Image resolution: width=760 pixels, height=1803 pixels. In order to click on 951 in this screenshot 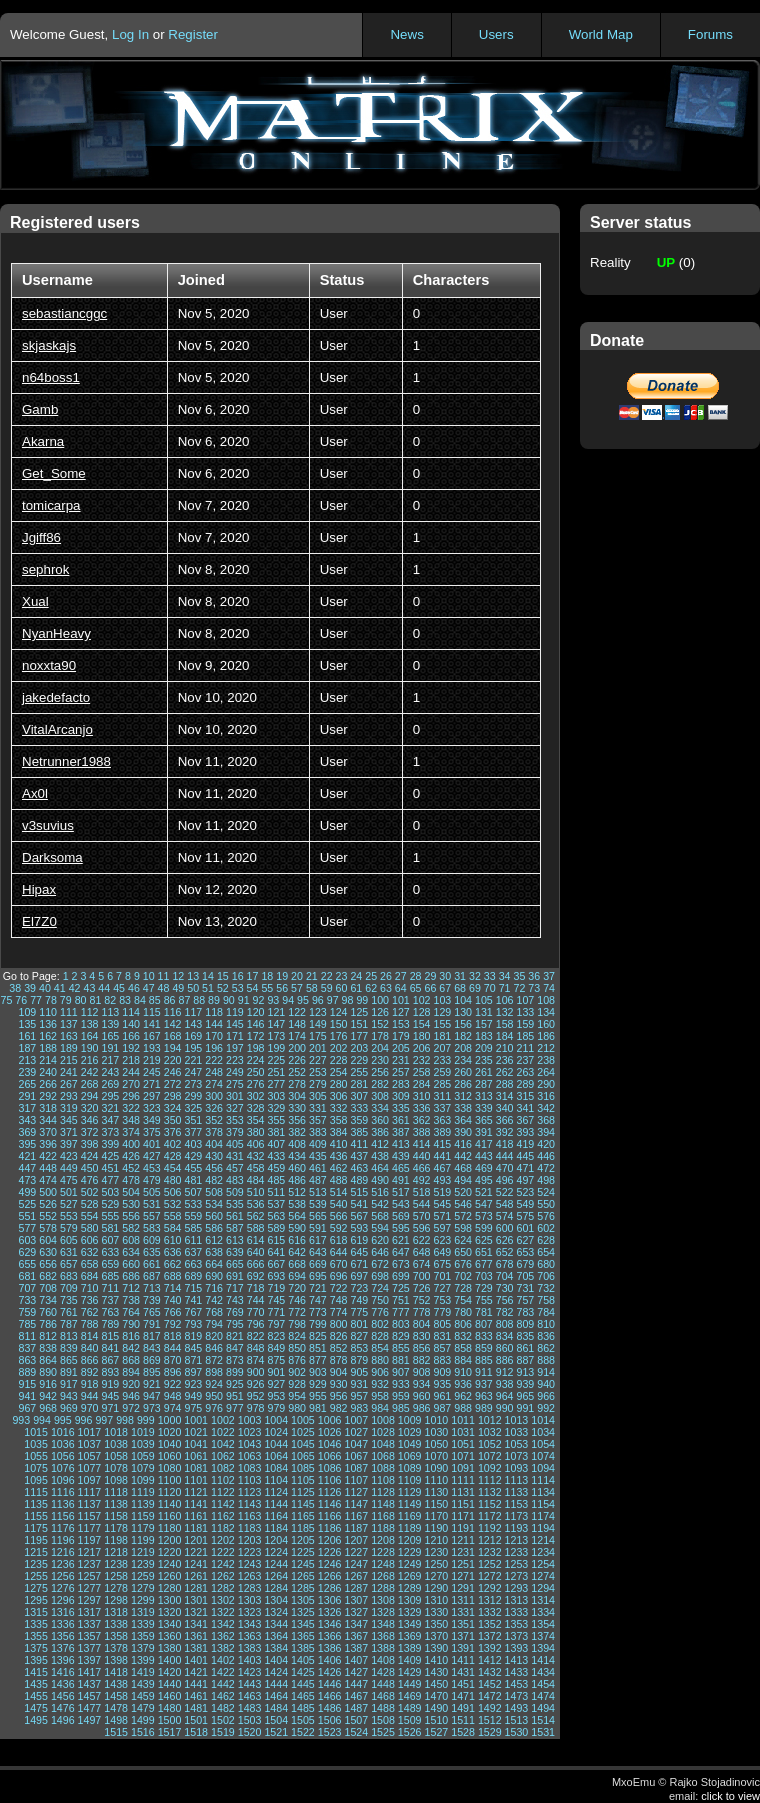, I will do `click(235, 1396)`.